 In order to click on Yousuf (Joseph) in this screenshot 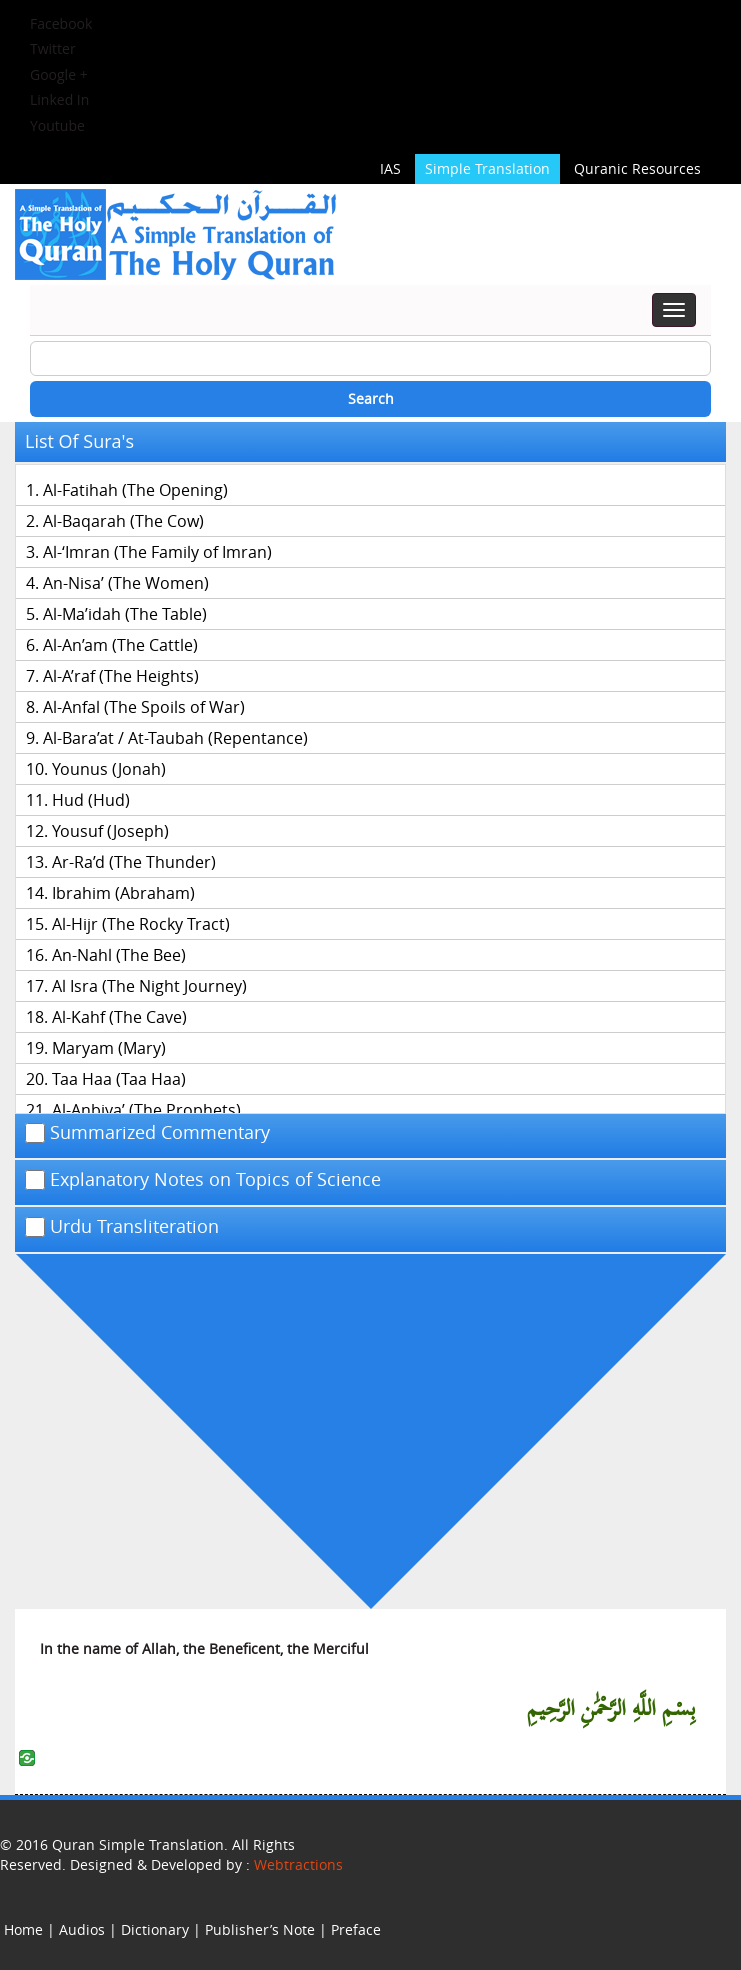, I will do `click(110, 831)`.